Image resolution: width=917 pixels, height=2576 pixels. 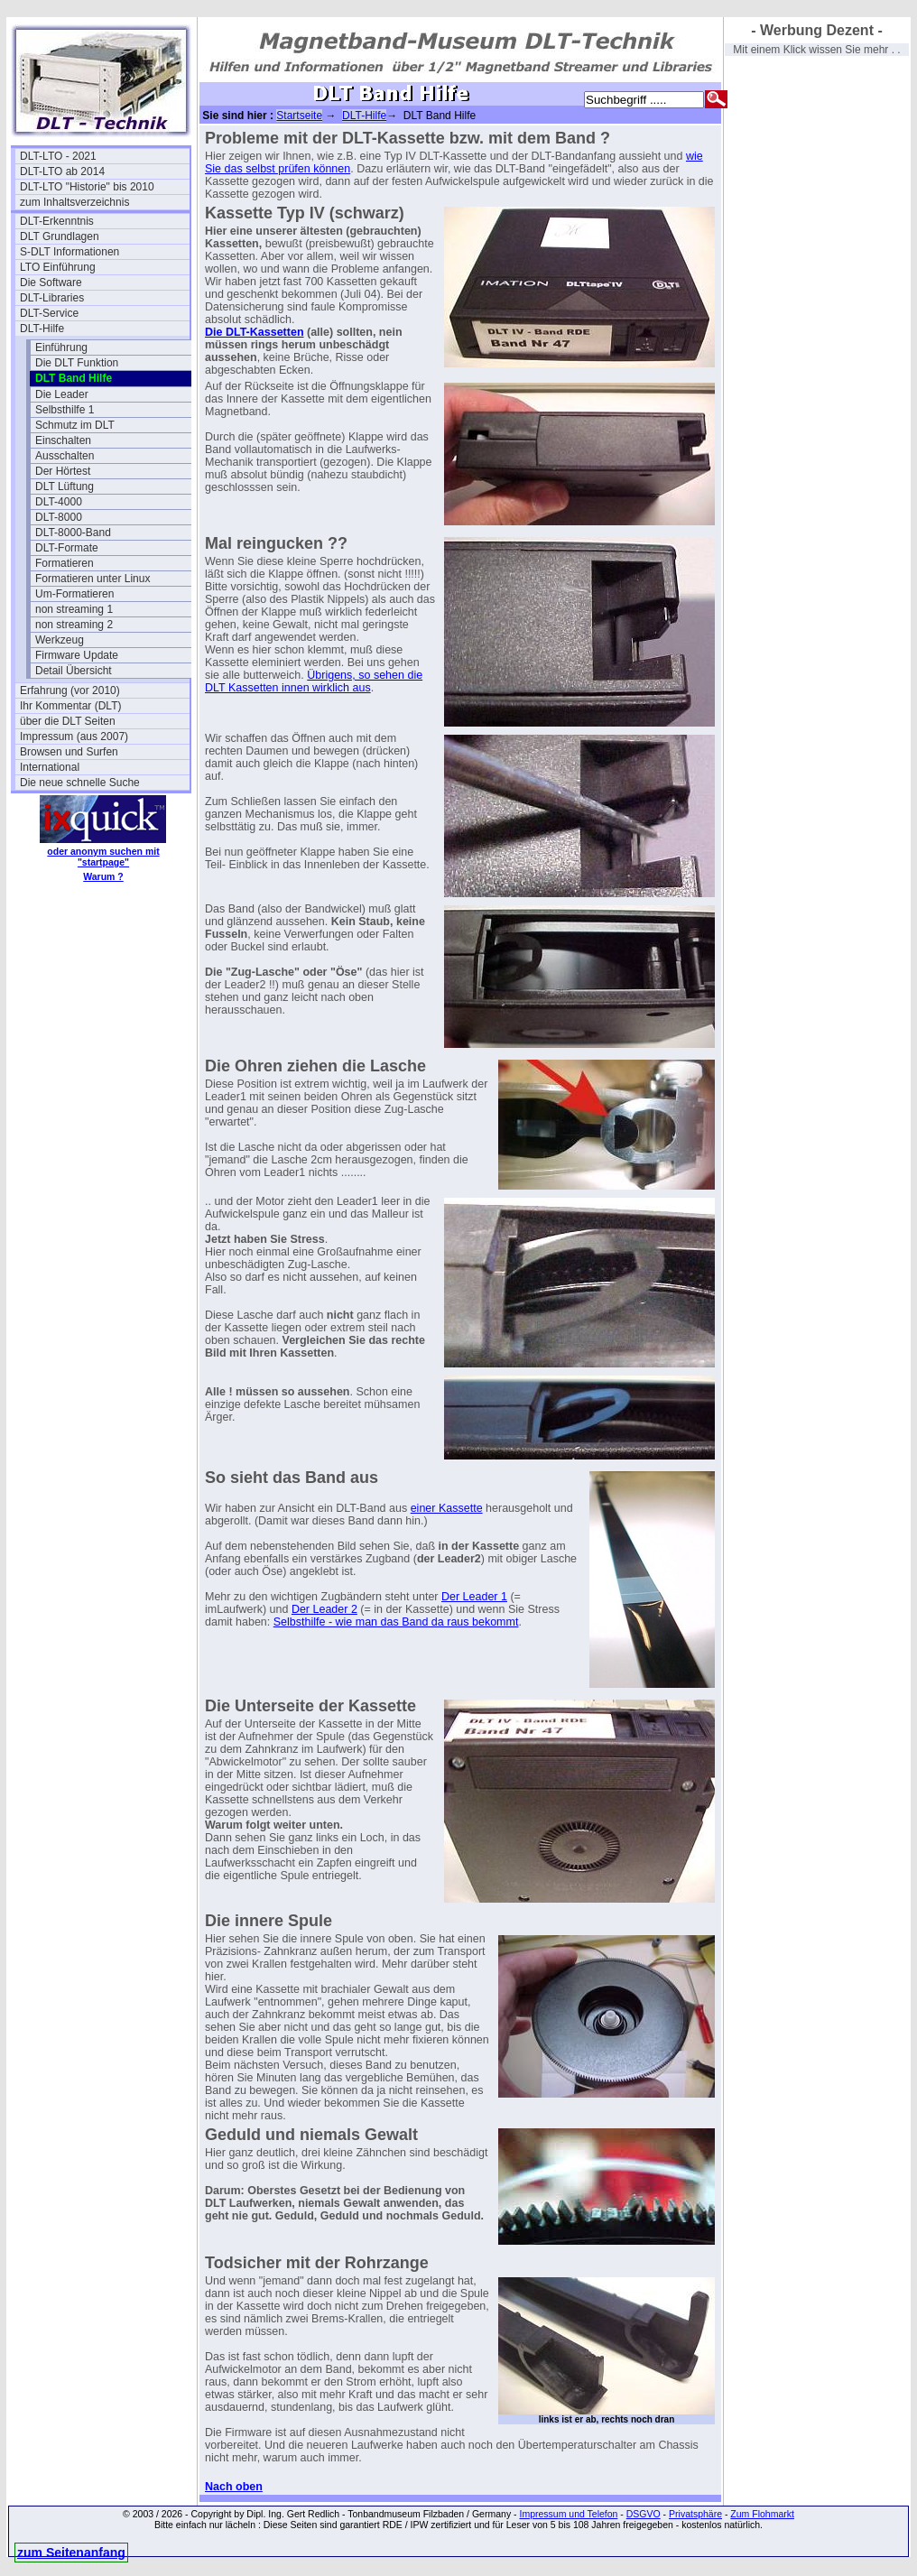 What do you see at coordinates (643, 2513) in the screenshot?
I see `DSGVO` at bounding box center [643, 2513].